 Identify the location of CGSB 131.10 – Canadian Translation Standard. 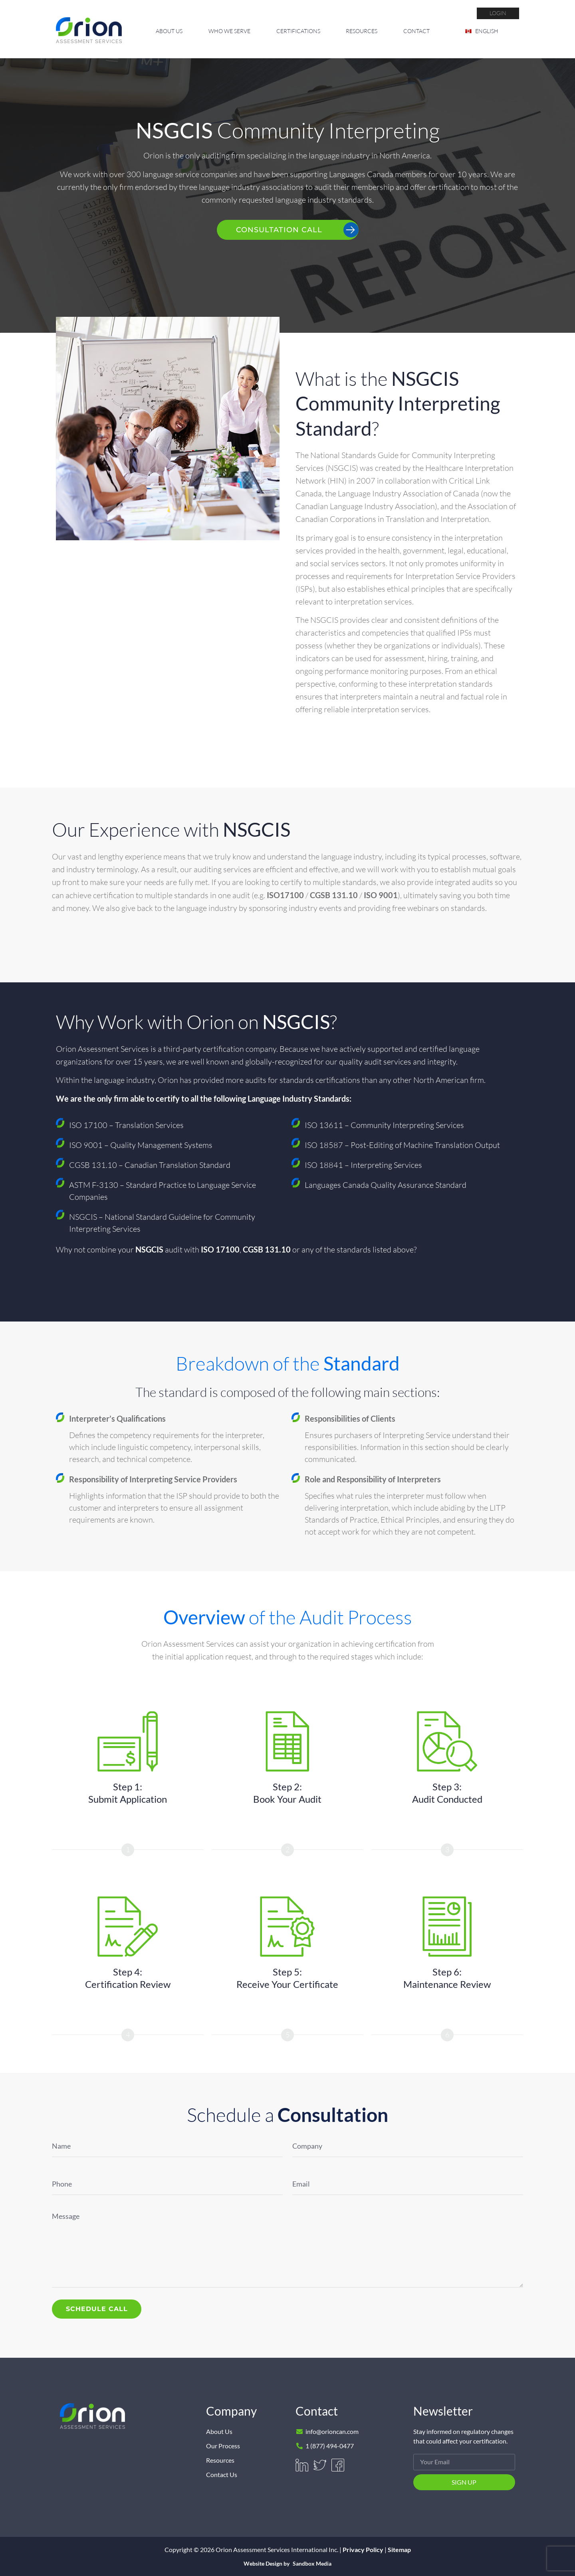
(149, 1165).